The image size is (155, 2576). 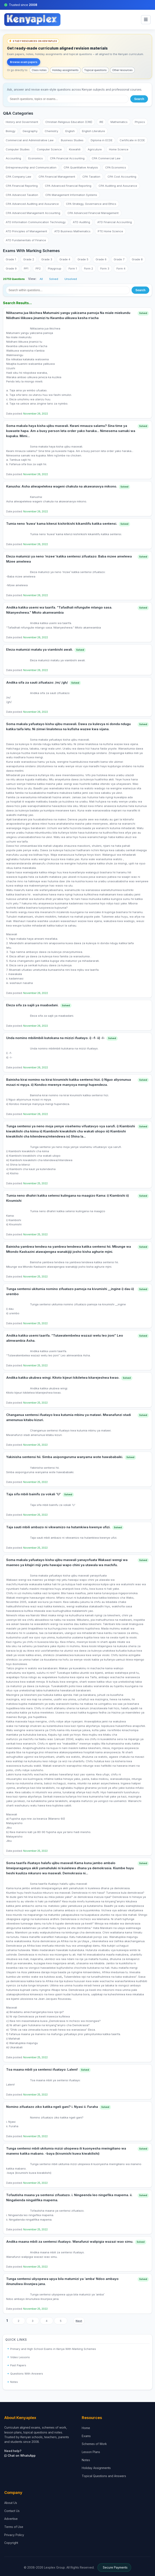 What do you see at coordinates (36, 222) in the screenshot?
I see `ATD Information Communication Technology` at bounding box center [36, 222].